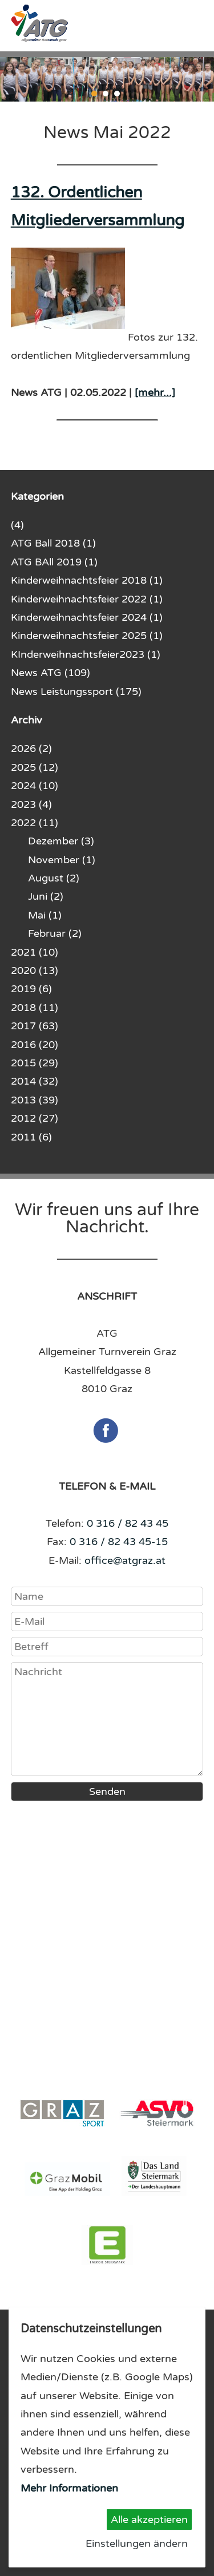 The width and height of the screenshot is (214, 2576). What do you see at coordinates (34, 1007) in the screenshot?
I see `2018 (11)` at bounding box center [34, 1007].